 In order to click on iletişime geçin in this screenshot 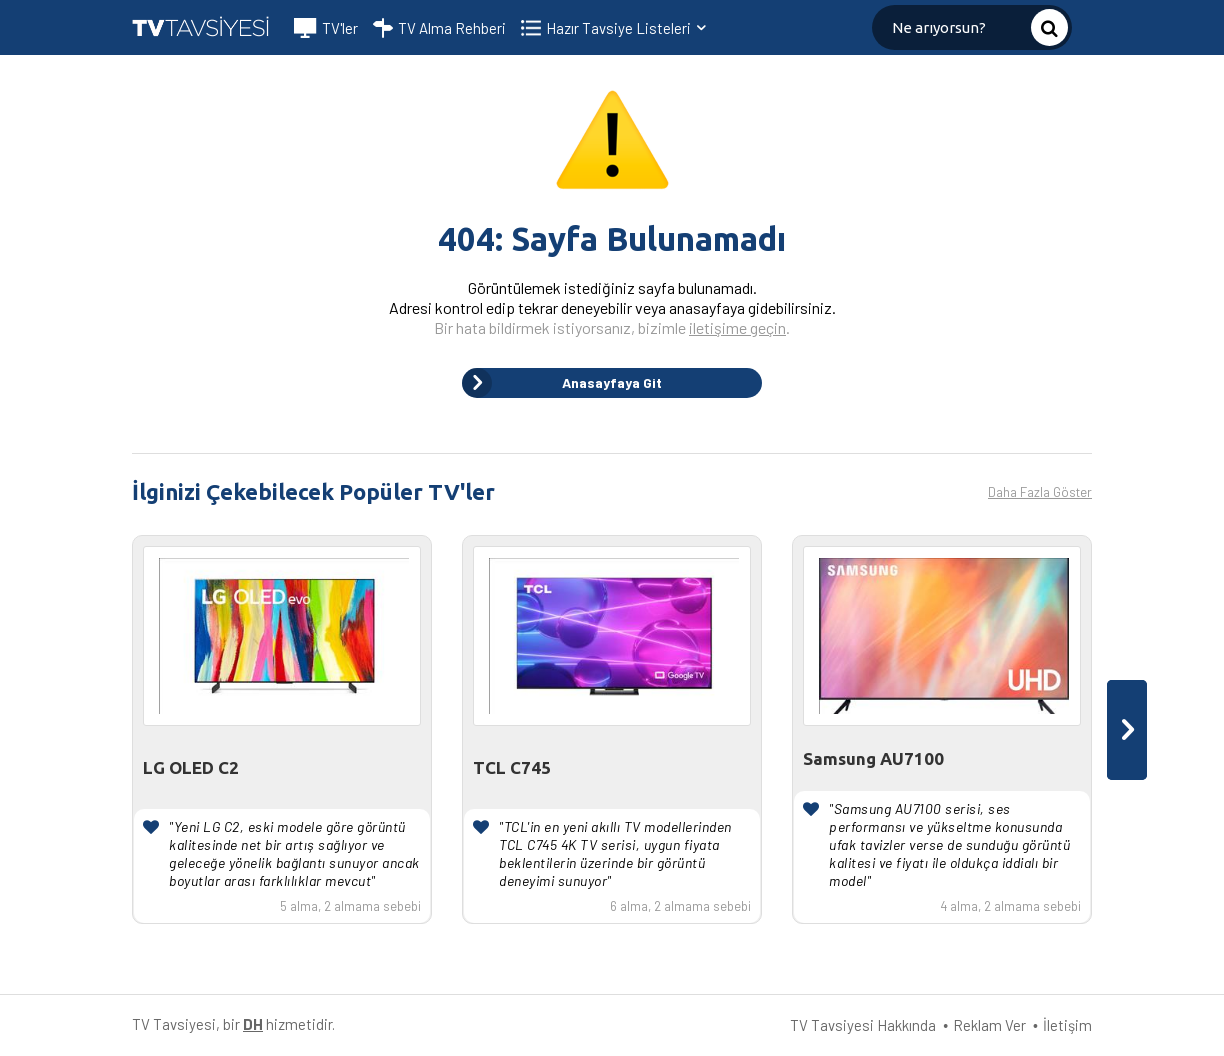, I will do `click(737, 327)`.